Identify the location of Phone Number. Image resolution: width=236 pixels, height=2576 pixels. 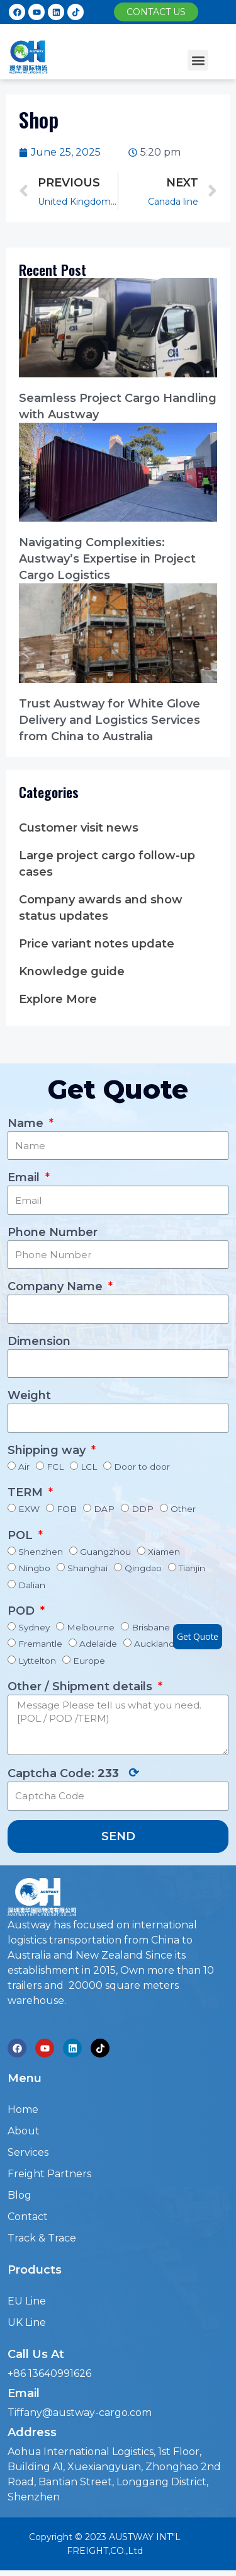
(53, 1232).